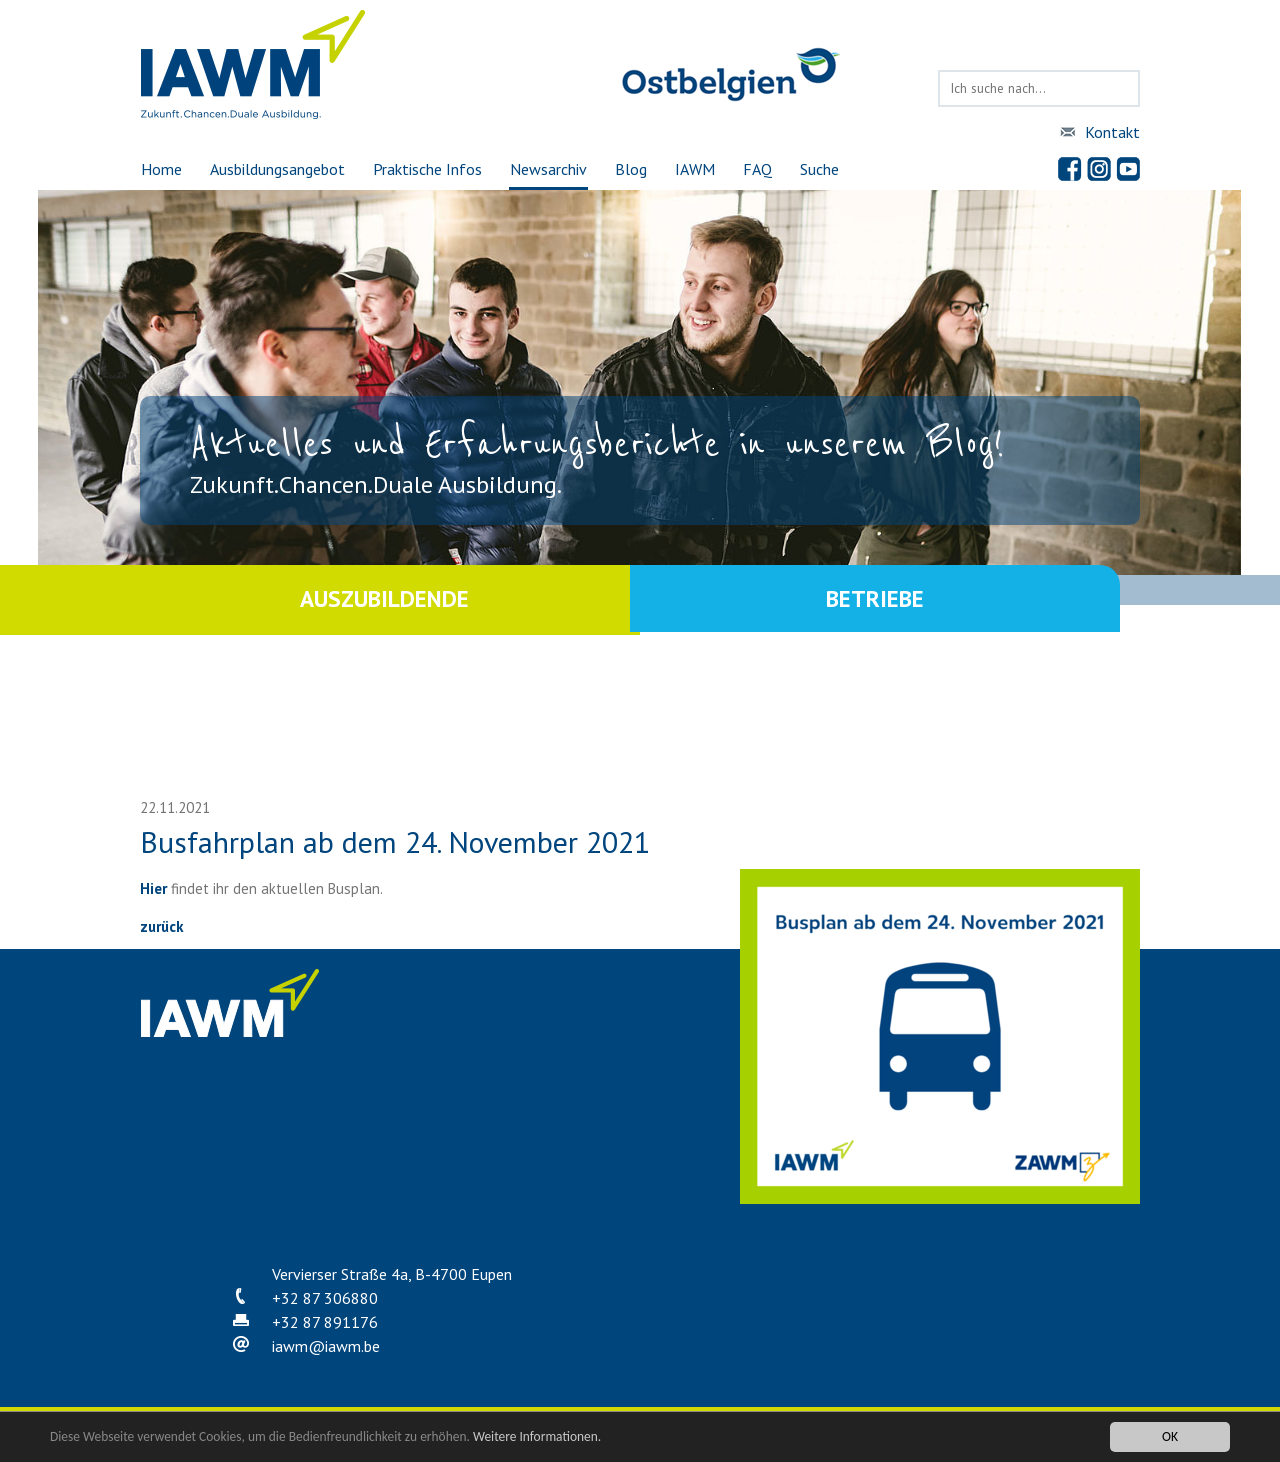 The image size is (1280, 1462). Describe the element at coordinates (276, 169) in the screenshot. I see `Ausbildungsangebot` at that location.